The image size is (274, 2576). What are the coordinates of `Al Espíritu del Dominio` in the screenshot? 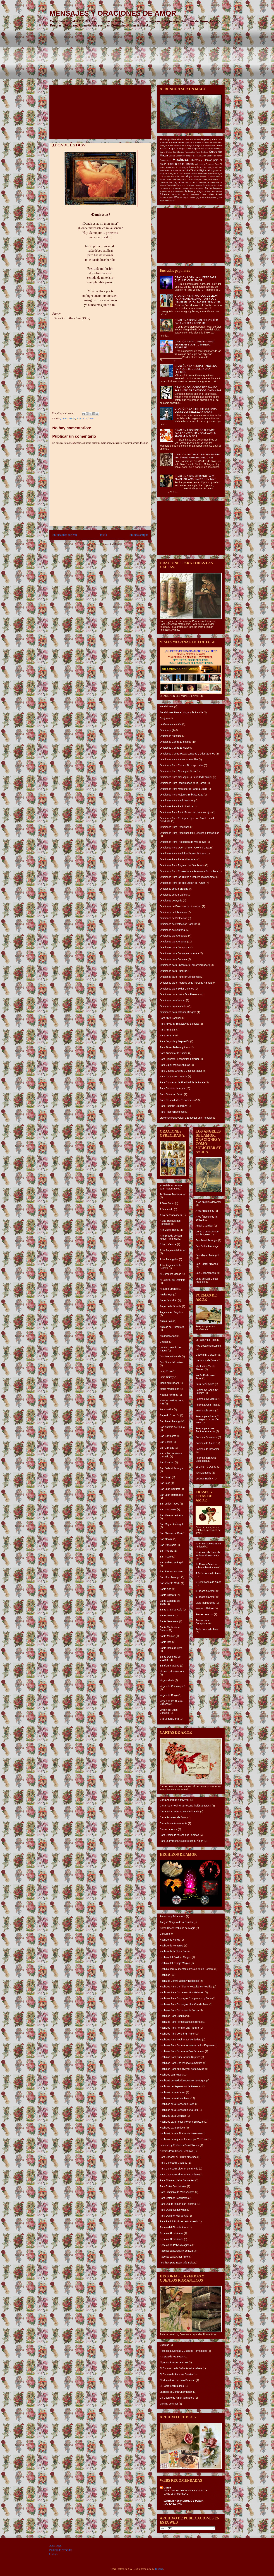 It's located at (172, 1279).